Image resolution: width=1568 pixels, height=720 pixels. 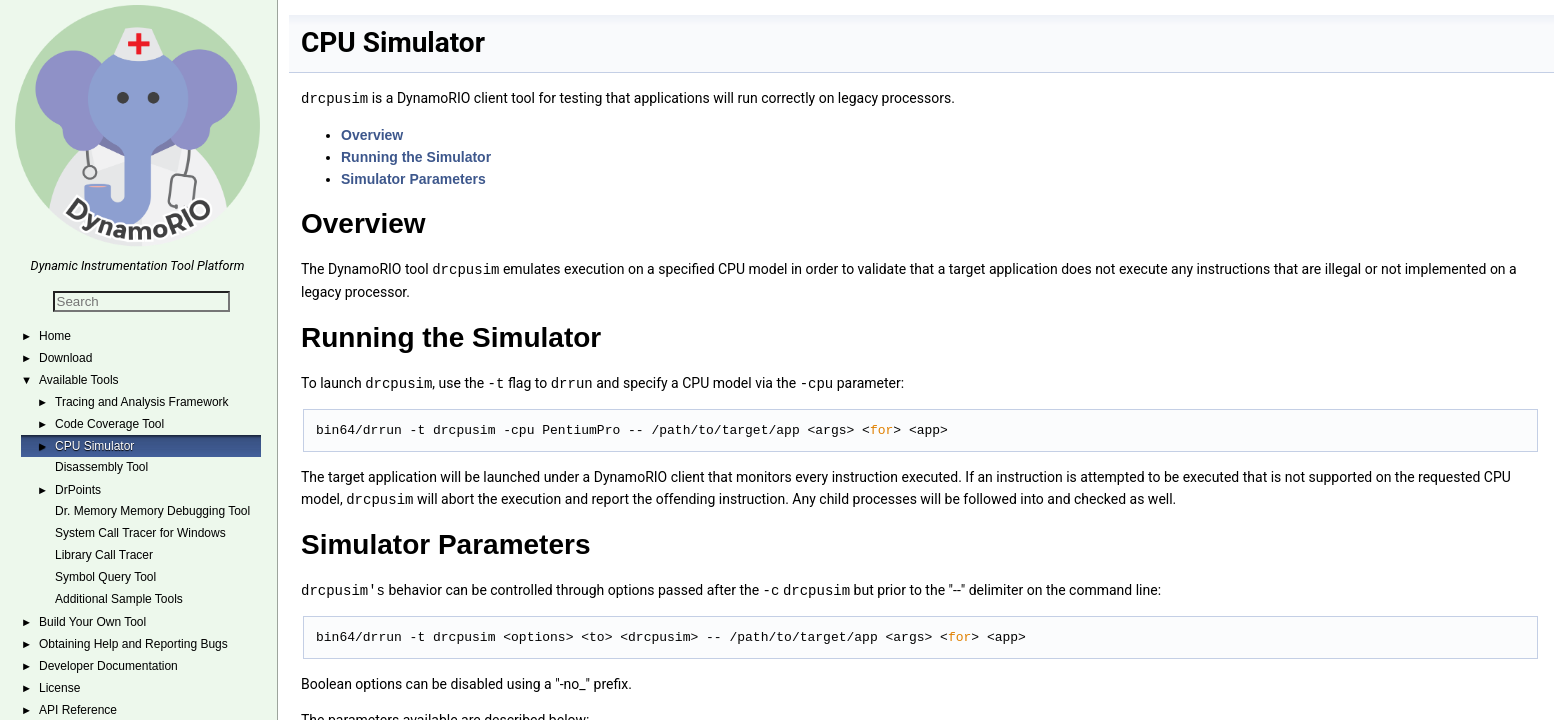 What do you see at coordinates (78, 710) in the screenshot?
I see `API Reference` at bounding box center [78, 710].